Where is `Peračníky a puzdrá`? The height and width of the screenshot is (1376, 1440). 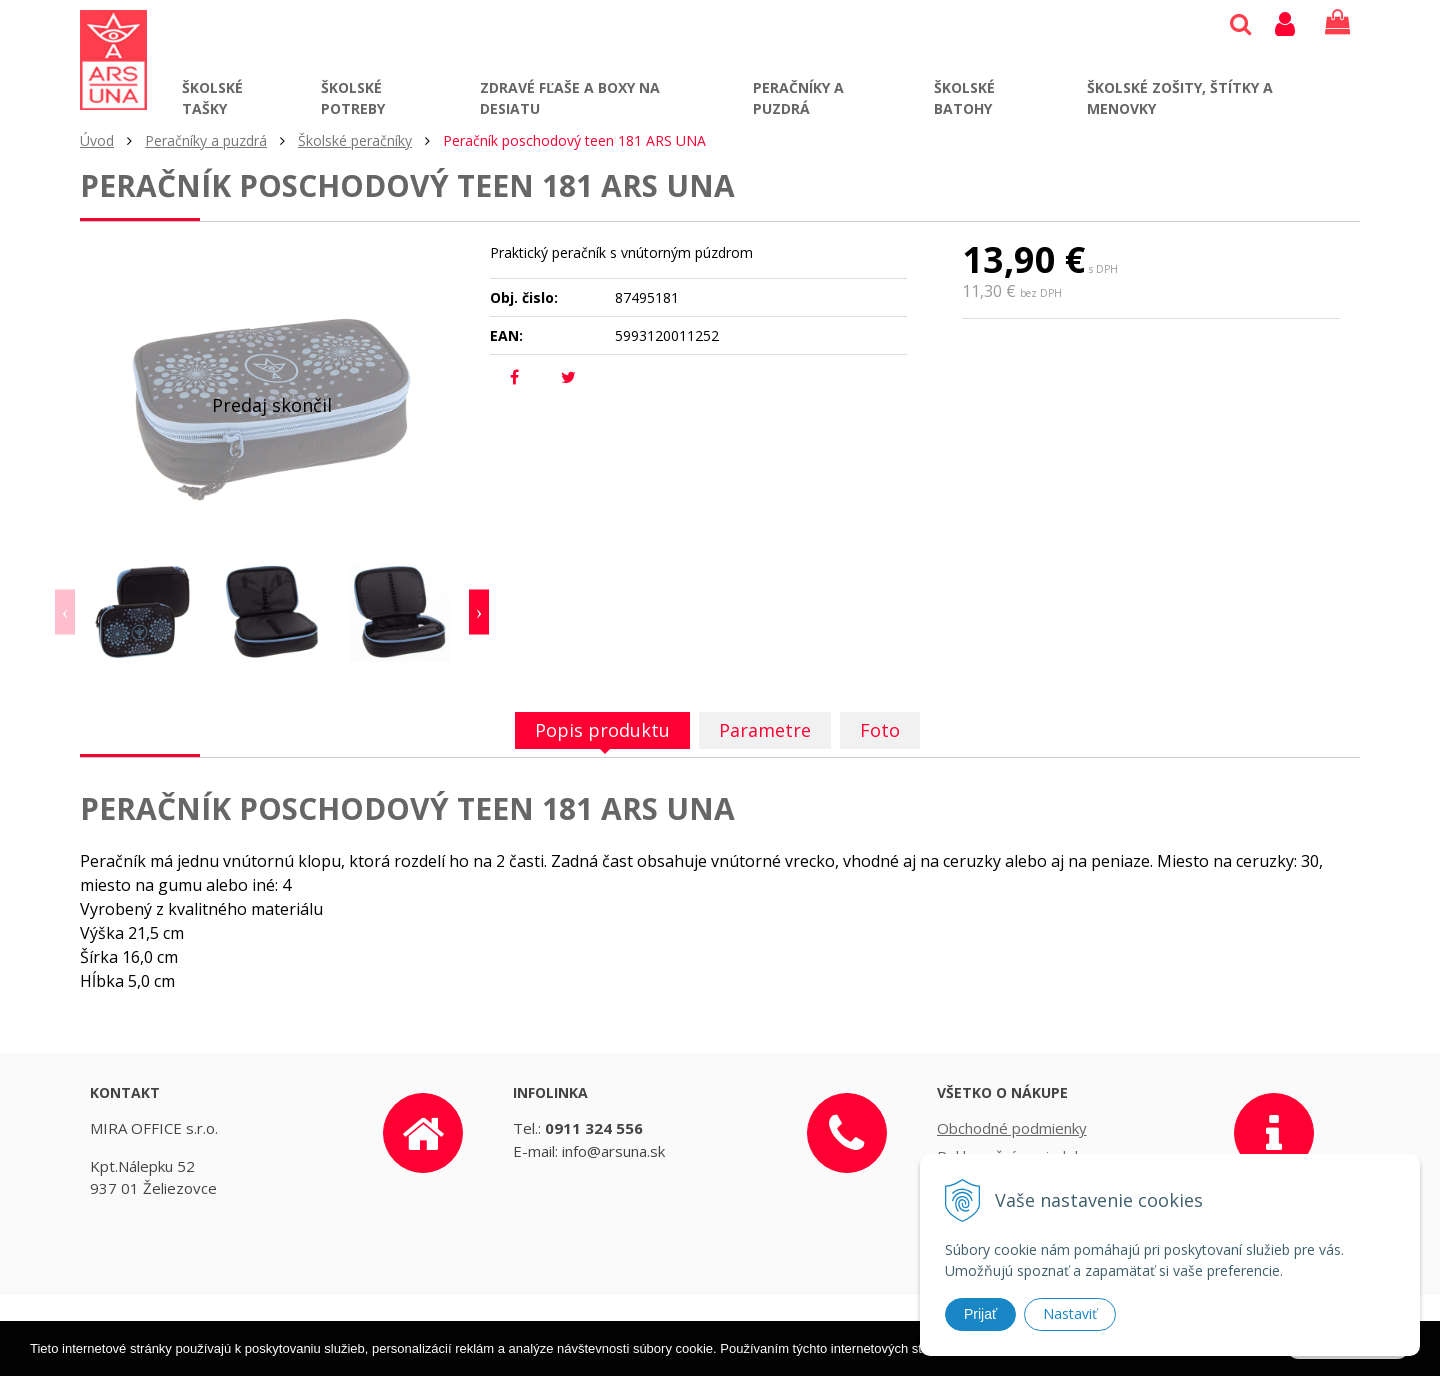
Peračníky a puzdrá is located at coordinates (798, 98).